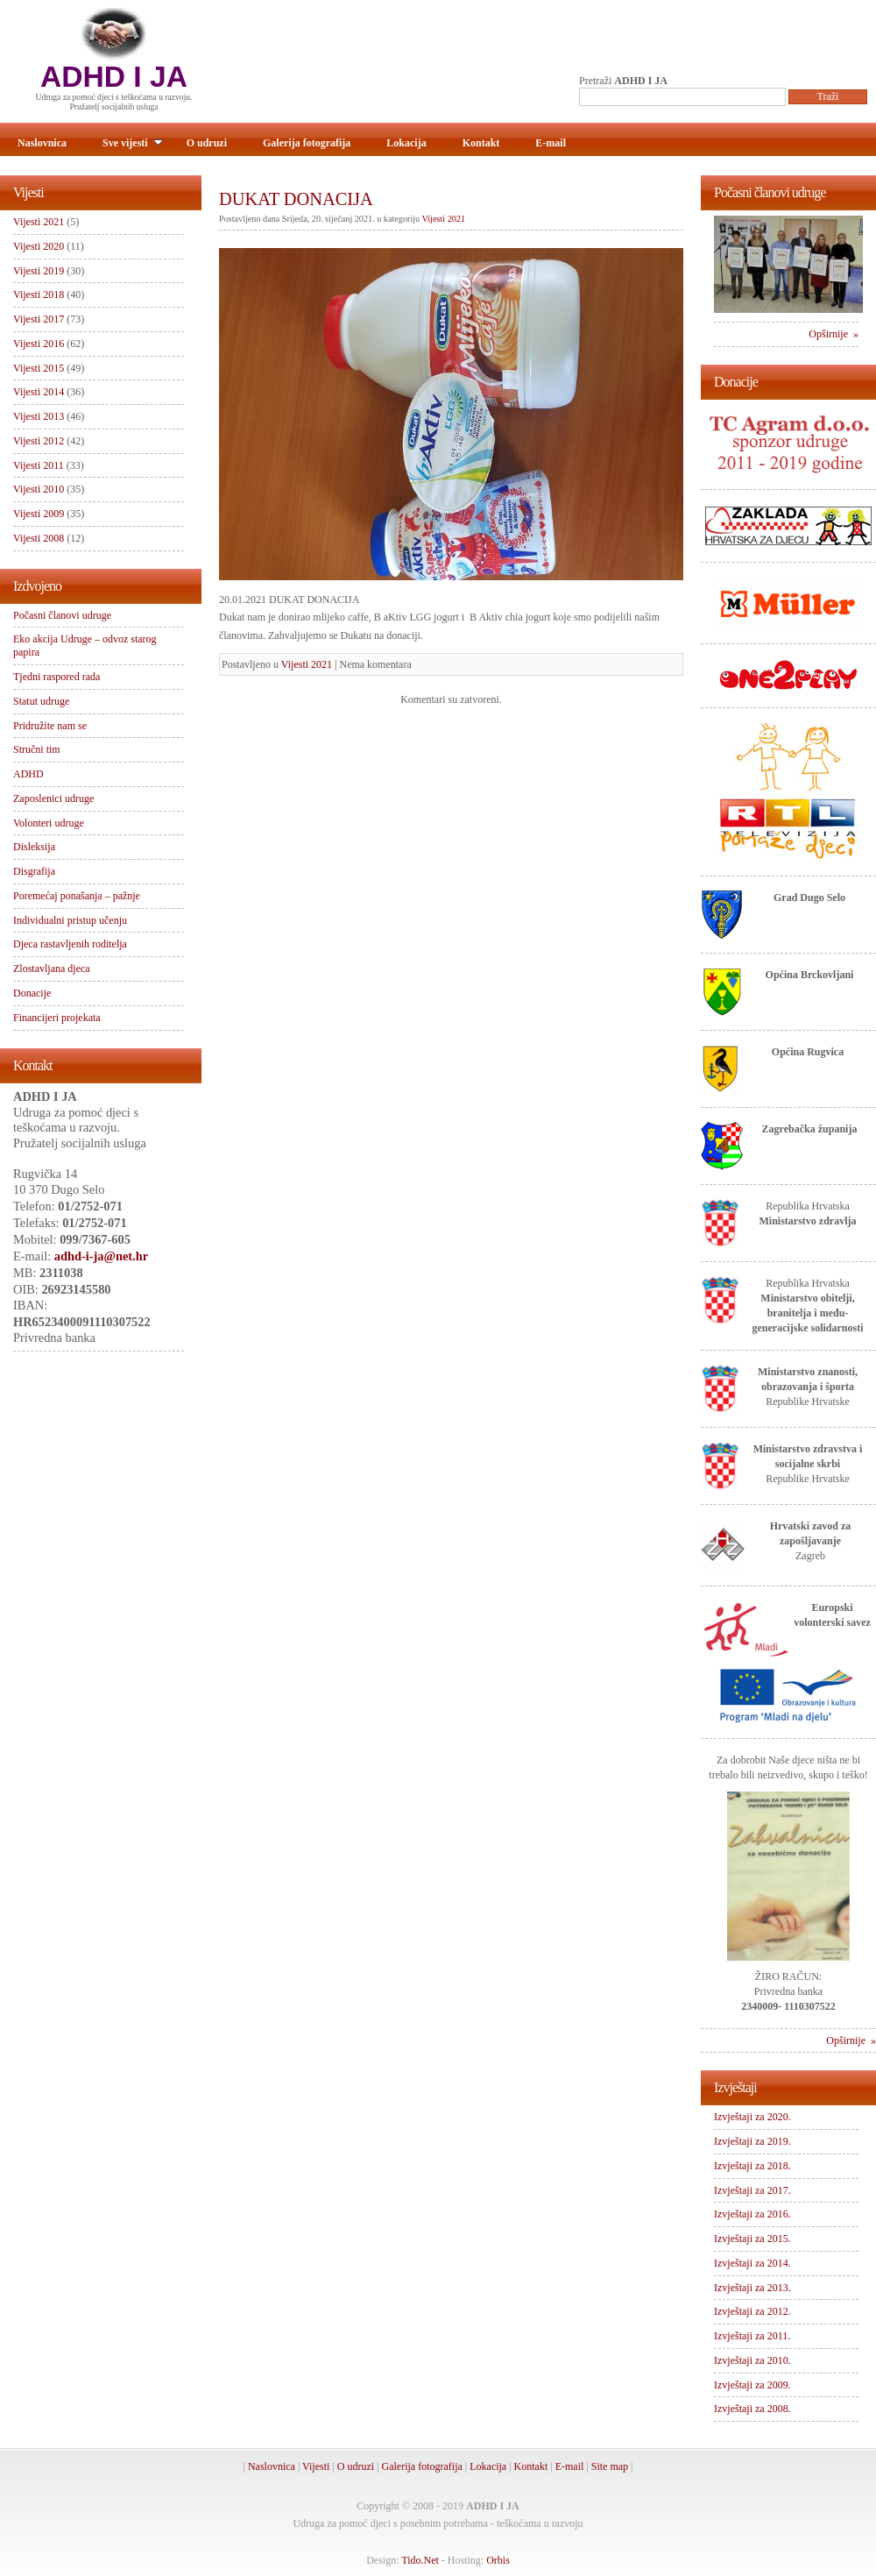 This screenshot has height=2576, width=876. Describe the element at coordinates (38, 441) in the screenshot. I see `Vijesti 2012` at that location.